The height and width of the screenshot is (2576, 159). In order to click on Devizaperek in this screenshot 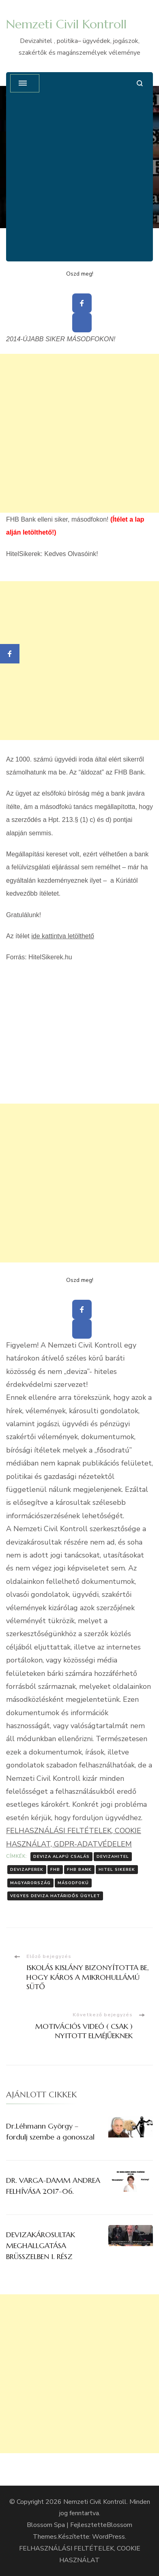, I will do `click(26, 1869)`.